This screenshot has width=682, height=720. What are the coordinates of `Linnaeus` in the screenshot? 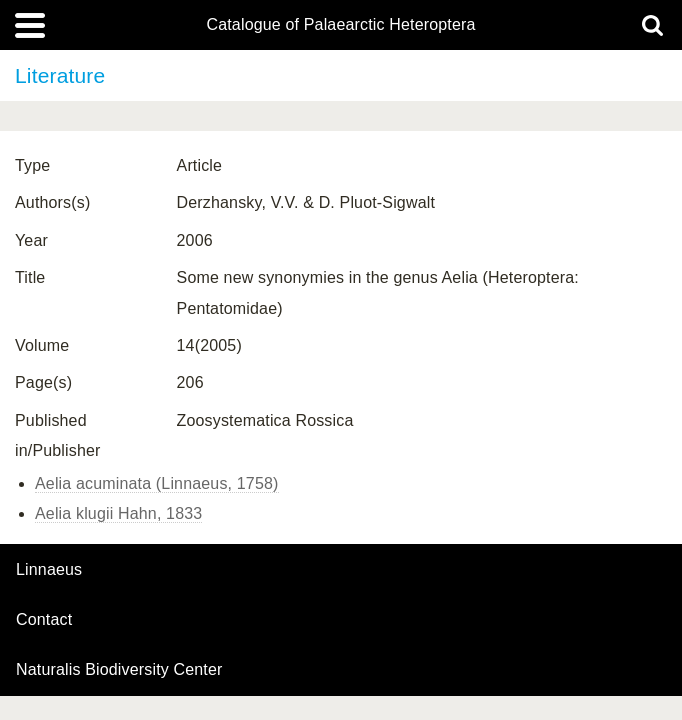 It's located at (49, 570).